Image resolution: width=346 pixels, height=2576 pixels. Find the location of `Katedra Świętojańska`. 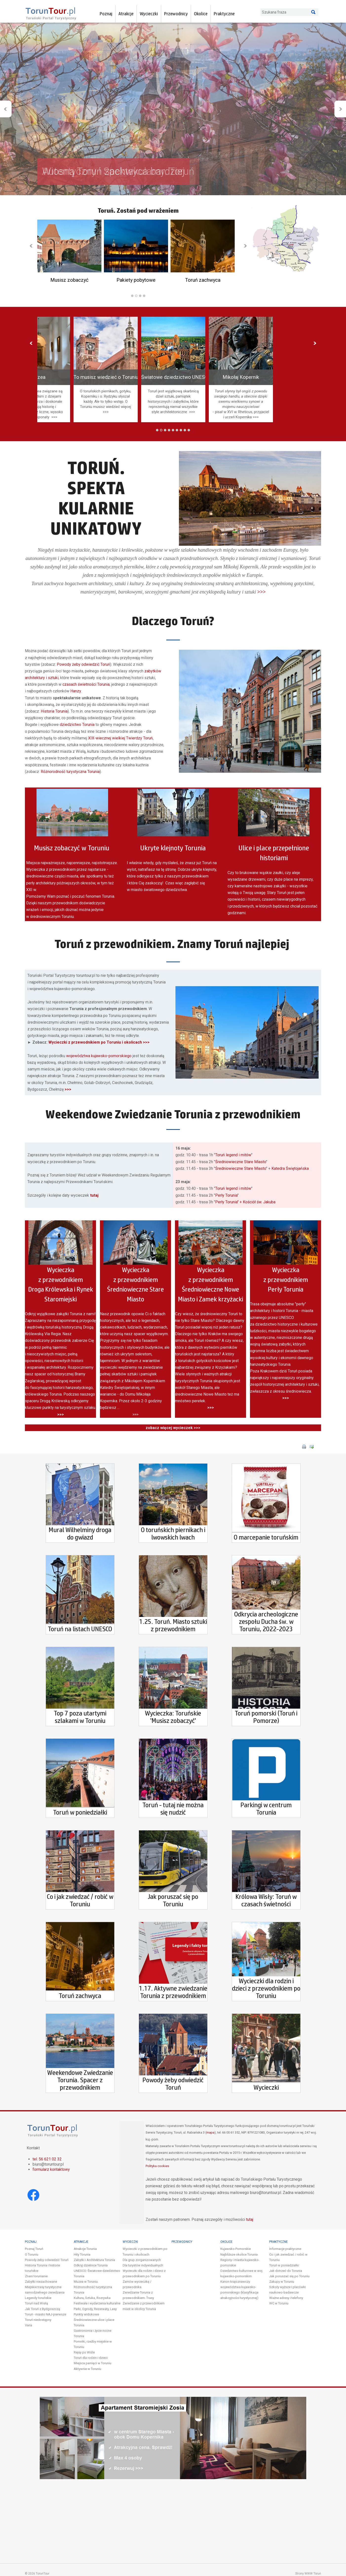

Katedra Świętojańska is located at coordinates (290, 1168).